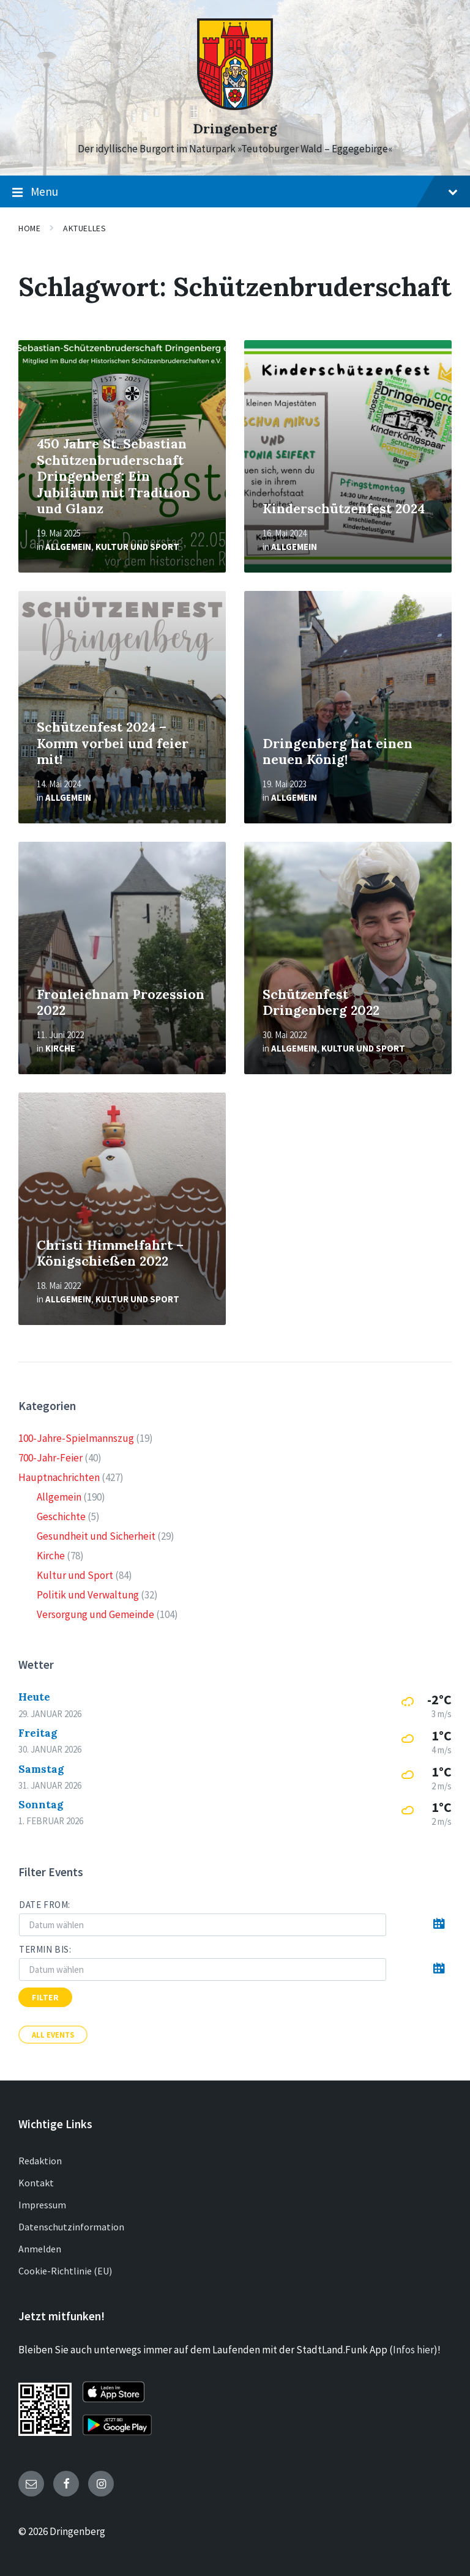 The width and height of the screenshot is (470, 2576). Describe the element at coordinates (60, 1048) in the screenshot. I see `Kirche` at that location.